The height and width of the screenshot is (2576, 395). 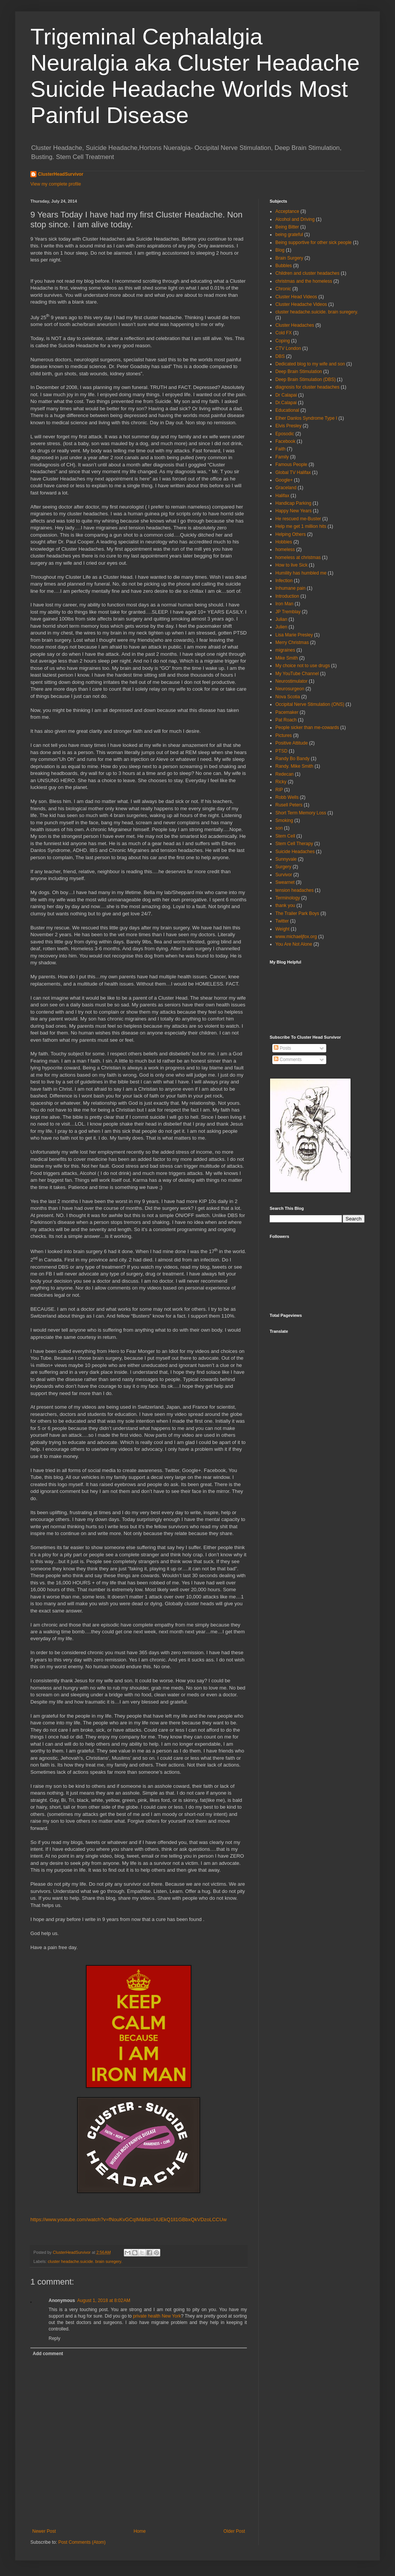 I want to click on Cluster Headaches, so click(x=294, y=325).